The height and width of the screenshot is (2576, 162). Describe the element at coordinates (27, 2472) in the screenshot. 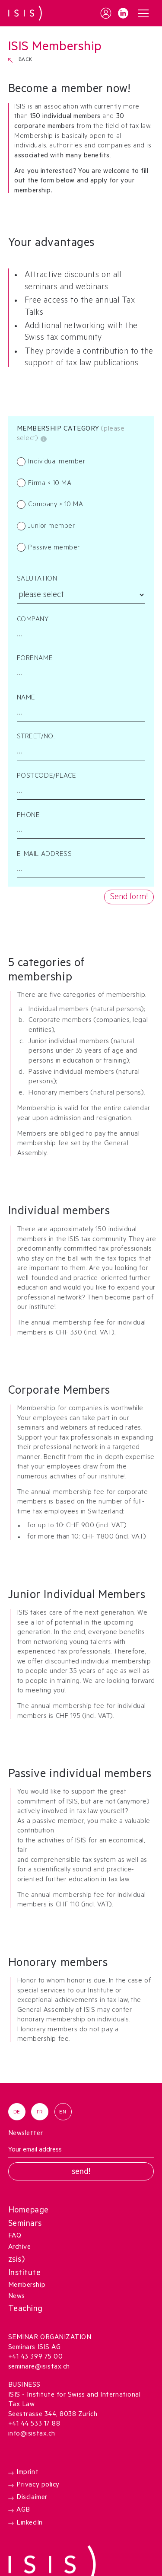

I see `Imprint` at that location.